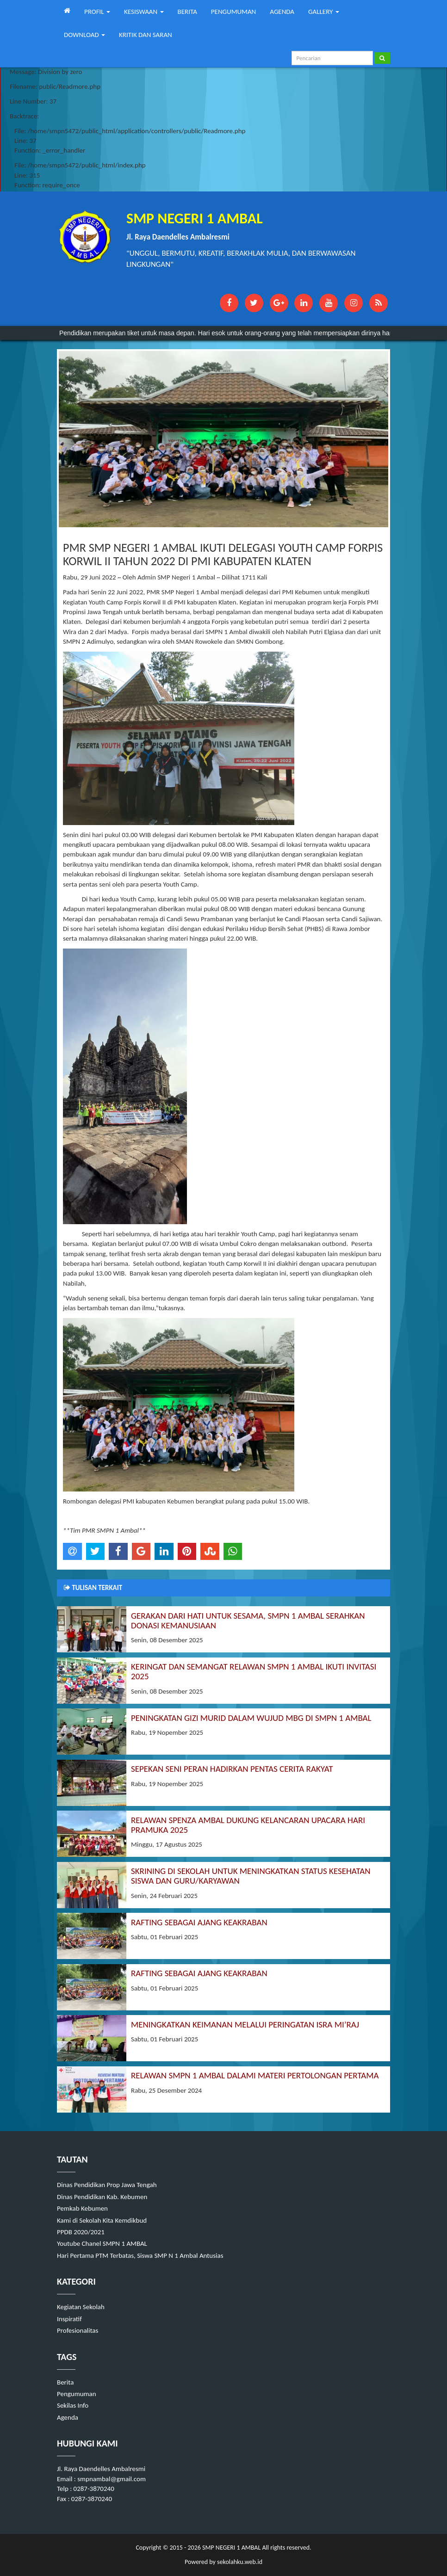  Describe the element at coordinates (65, 2382) in the screenshot. I see `Berita` at that location.